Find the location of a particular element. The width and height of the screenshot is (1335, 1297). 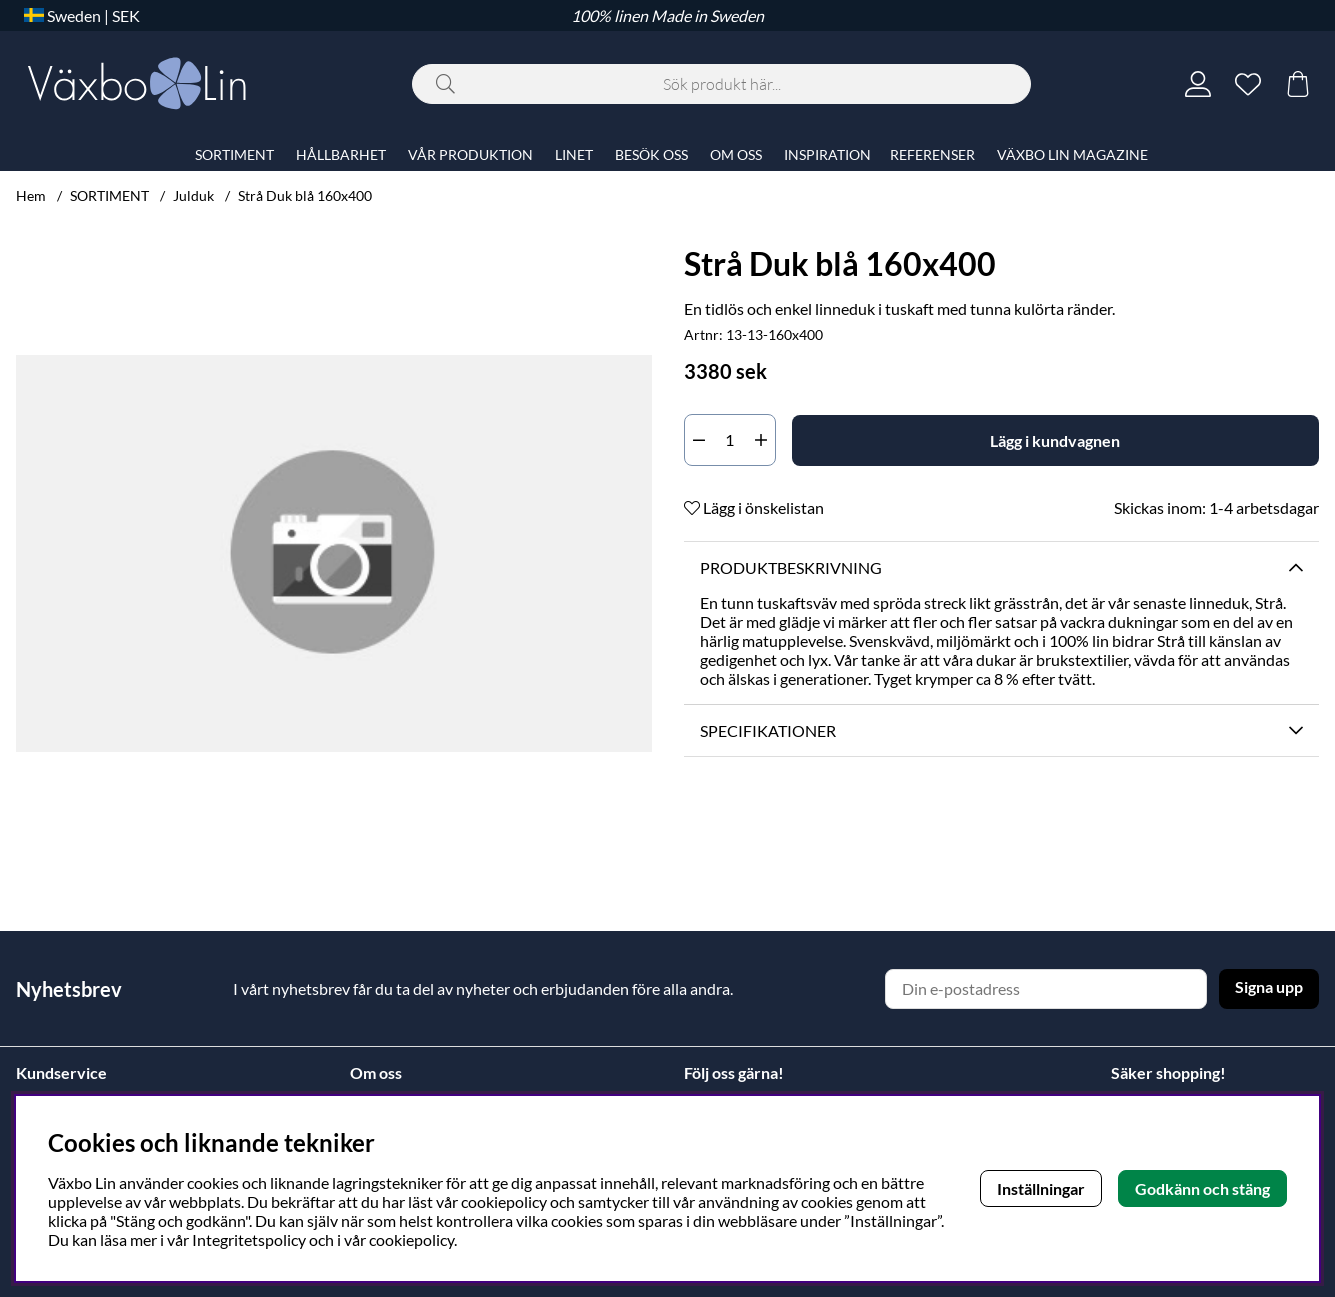

Strå Duk blå 160x400 is located at coordinates (305, 195).